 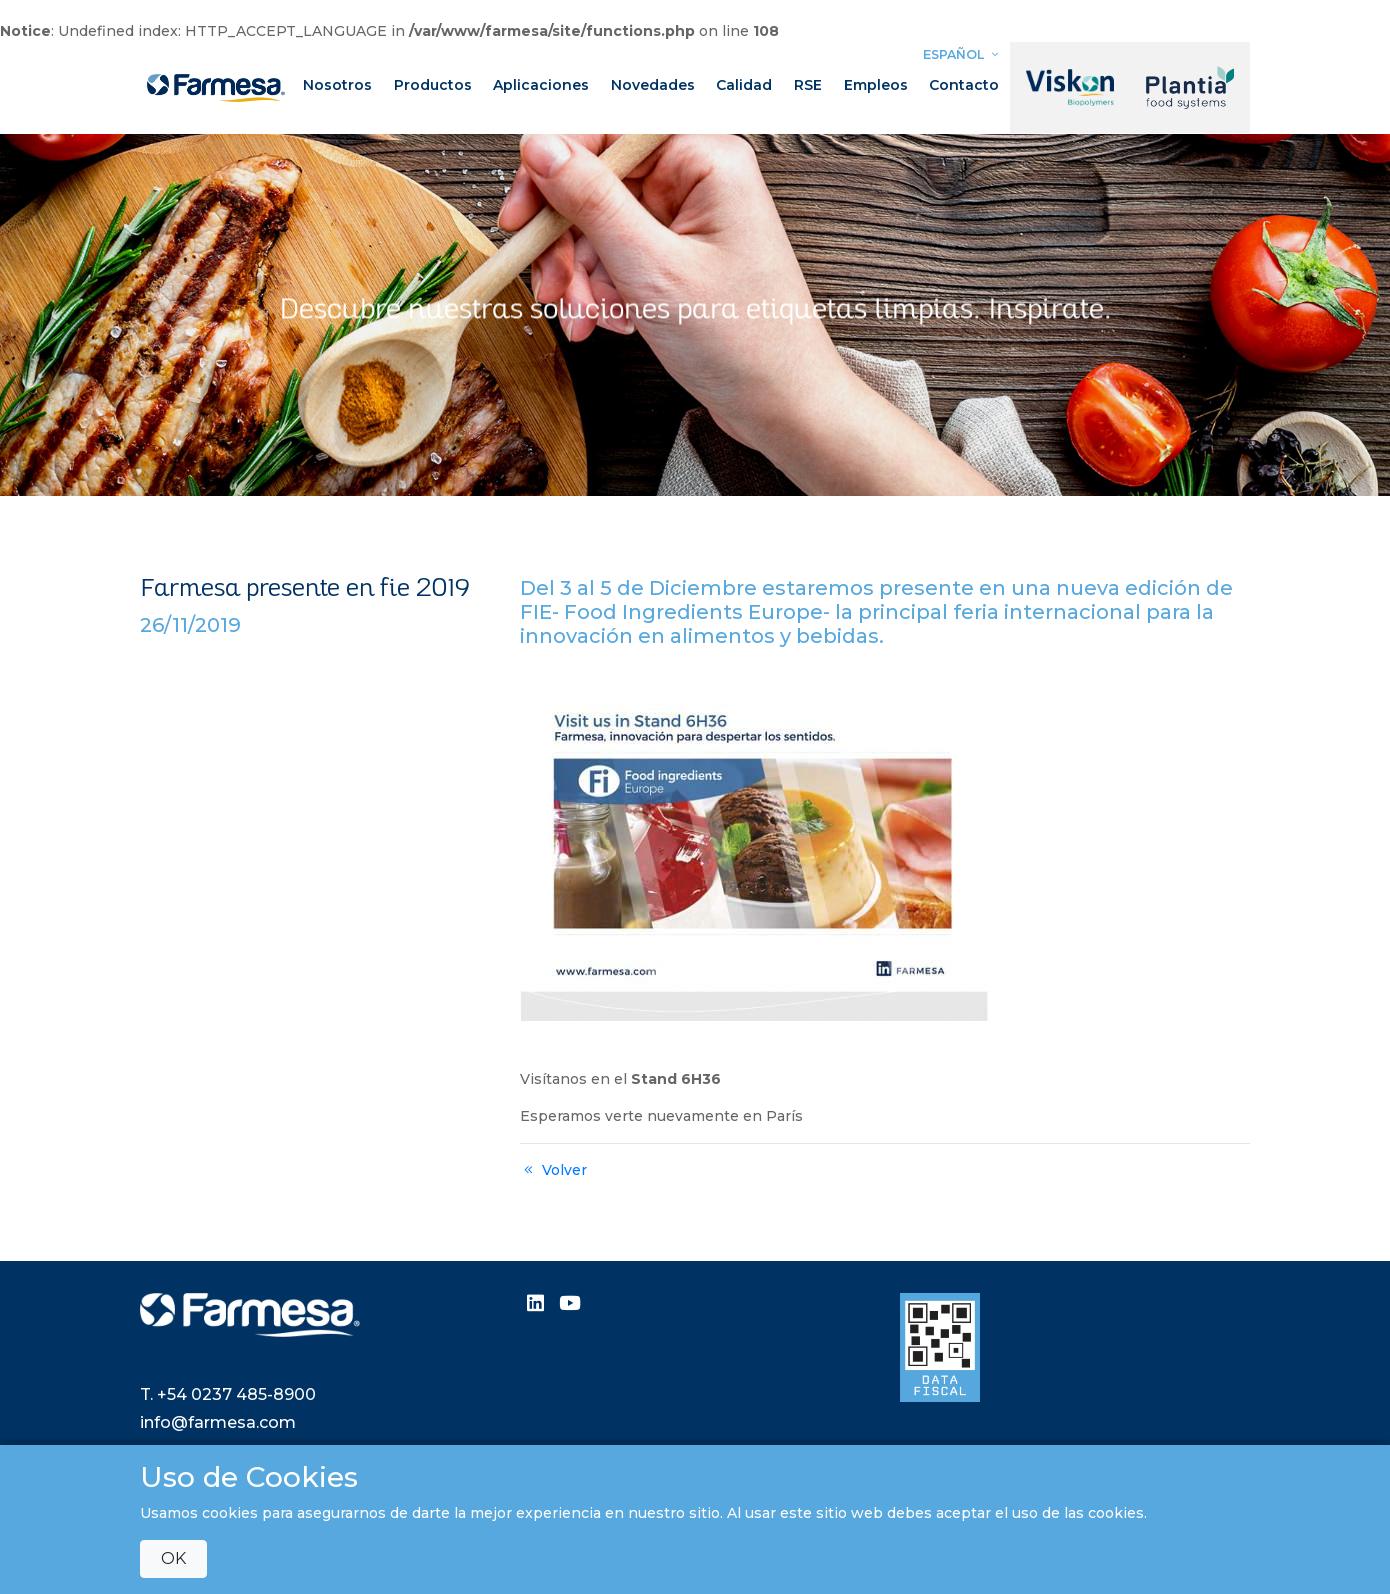 What do you see at coordinates (964, 85) in the screenshot?
I see `Contacto` at bounding box center [964, 85].